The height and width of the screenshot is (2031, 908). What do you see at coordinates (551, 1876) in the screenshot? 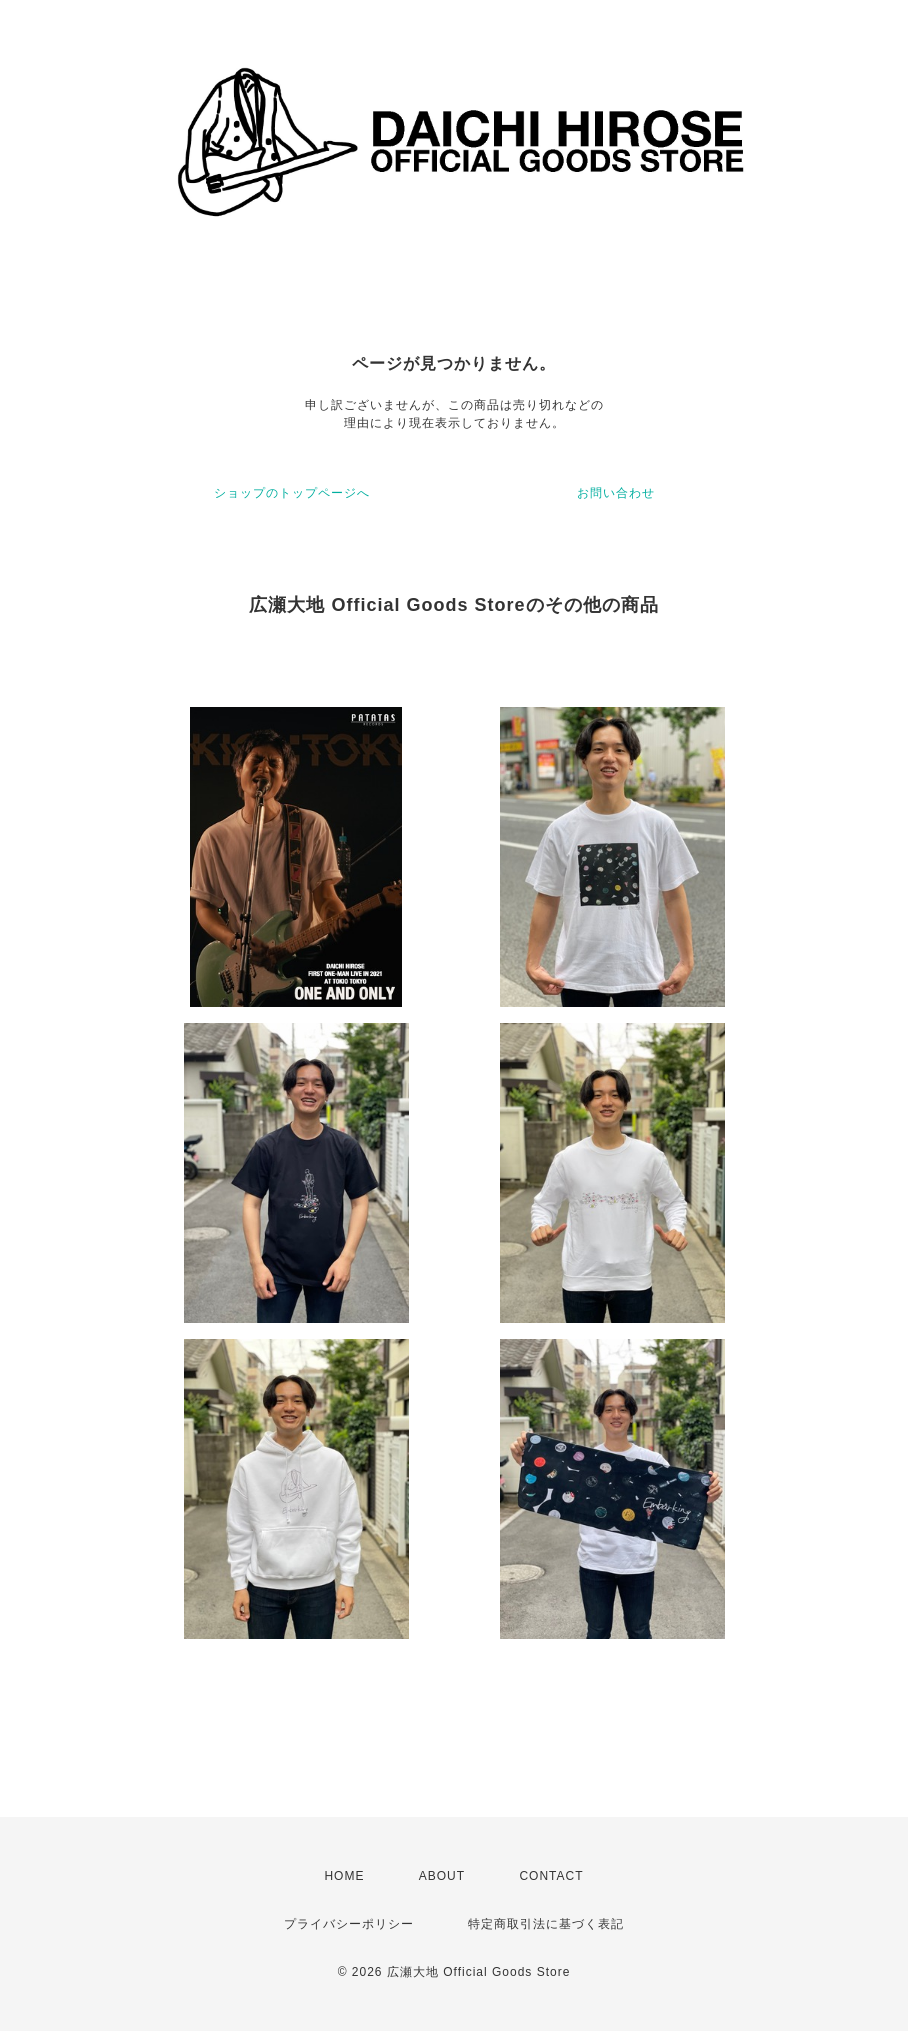
I see `CONTACT` at bounding box center [551, 1876].